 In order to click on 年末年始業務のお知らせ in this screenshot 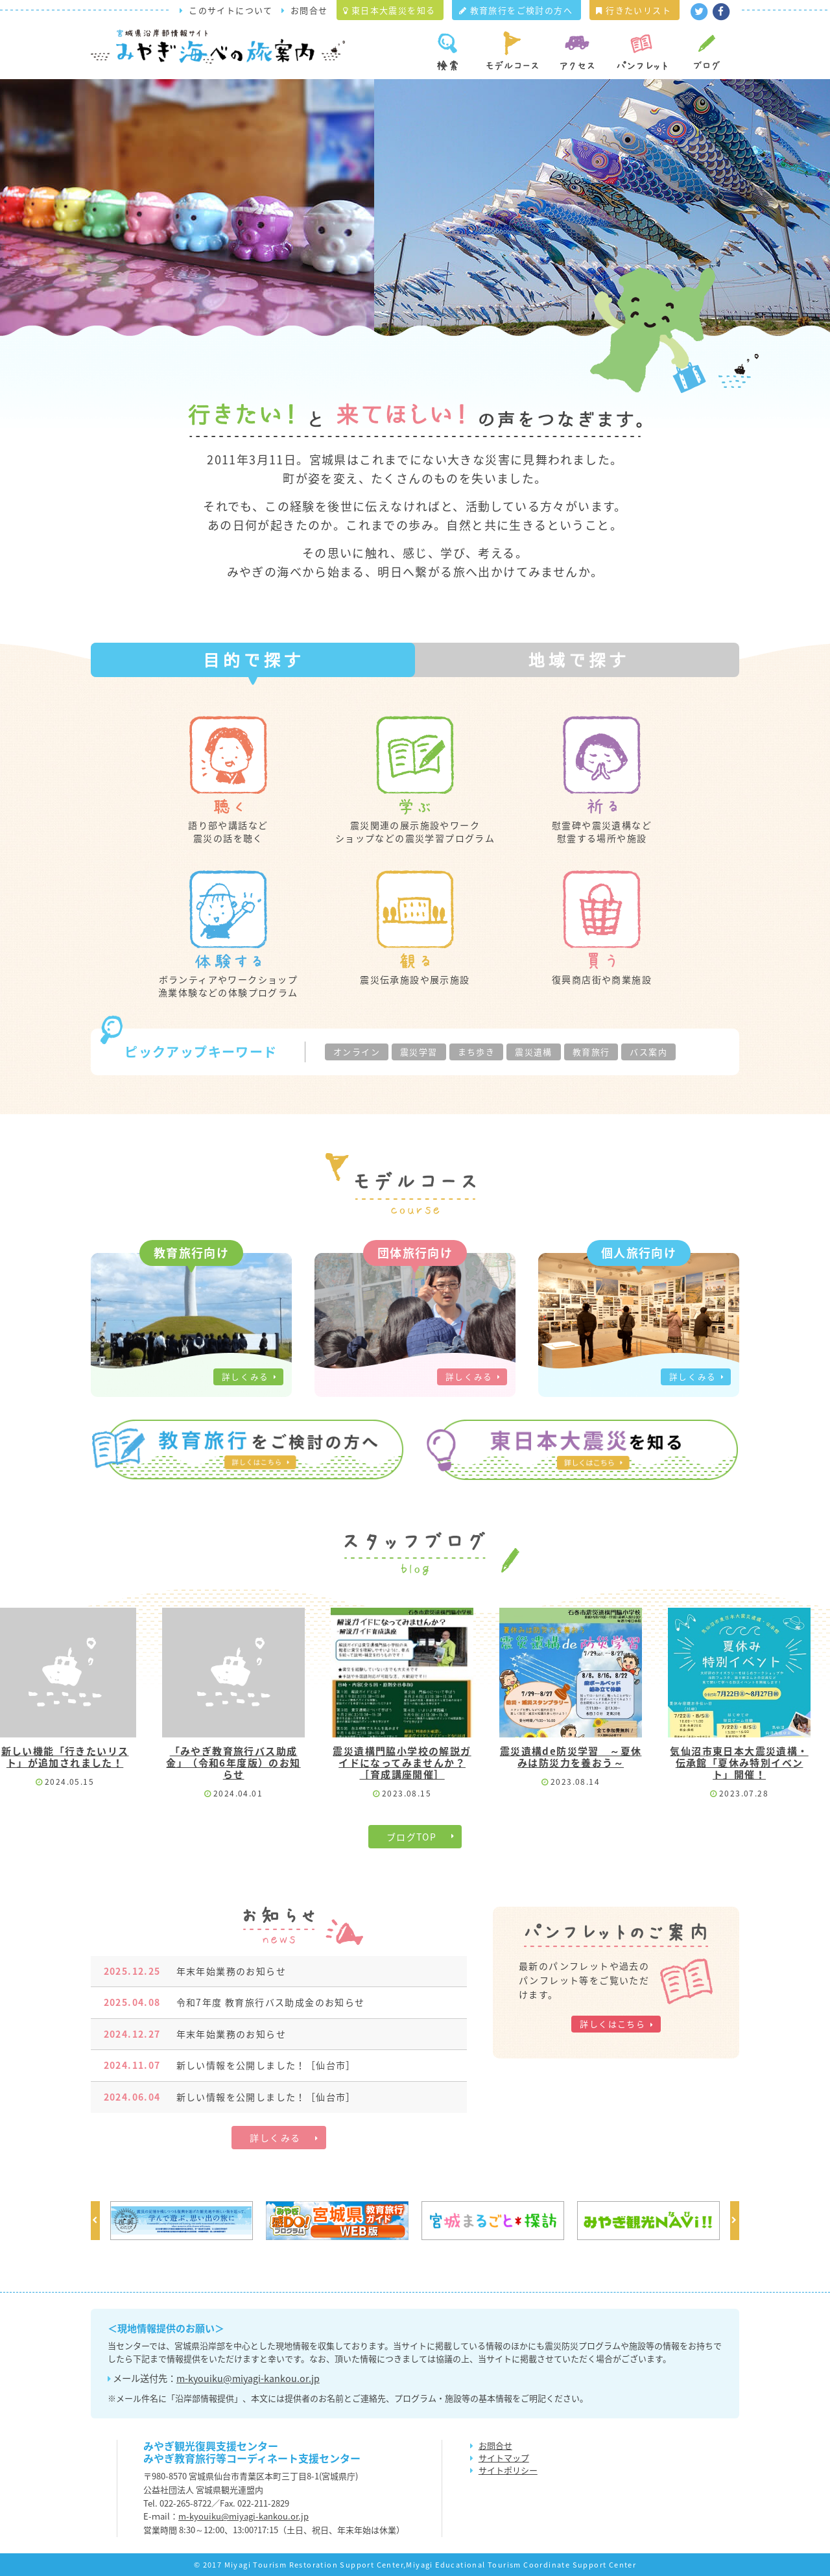, I will do `click(195, 1971)`.